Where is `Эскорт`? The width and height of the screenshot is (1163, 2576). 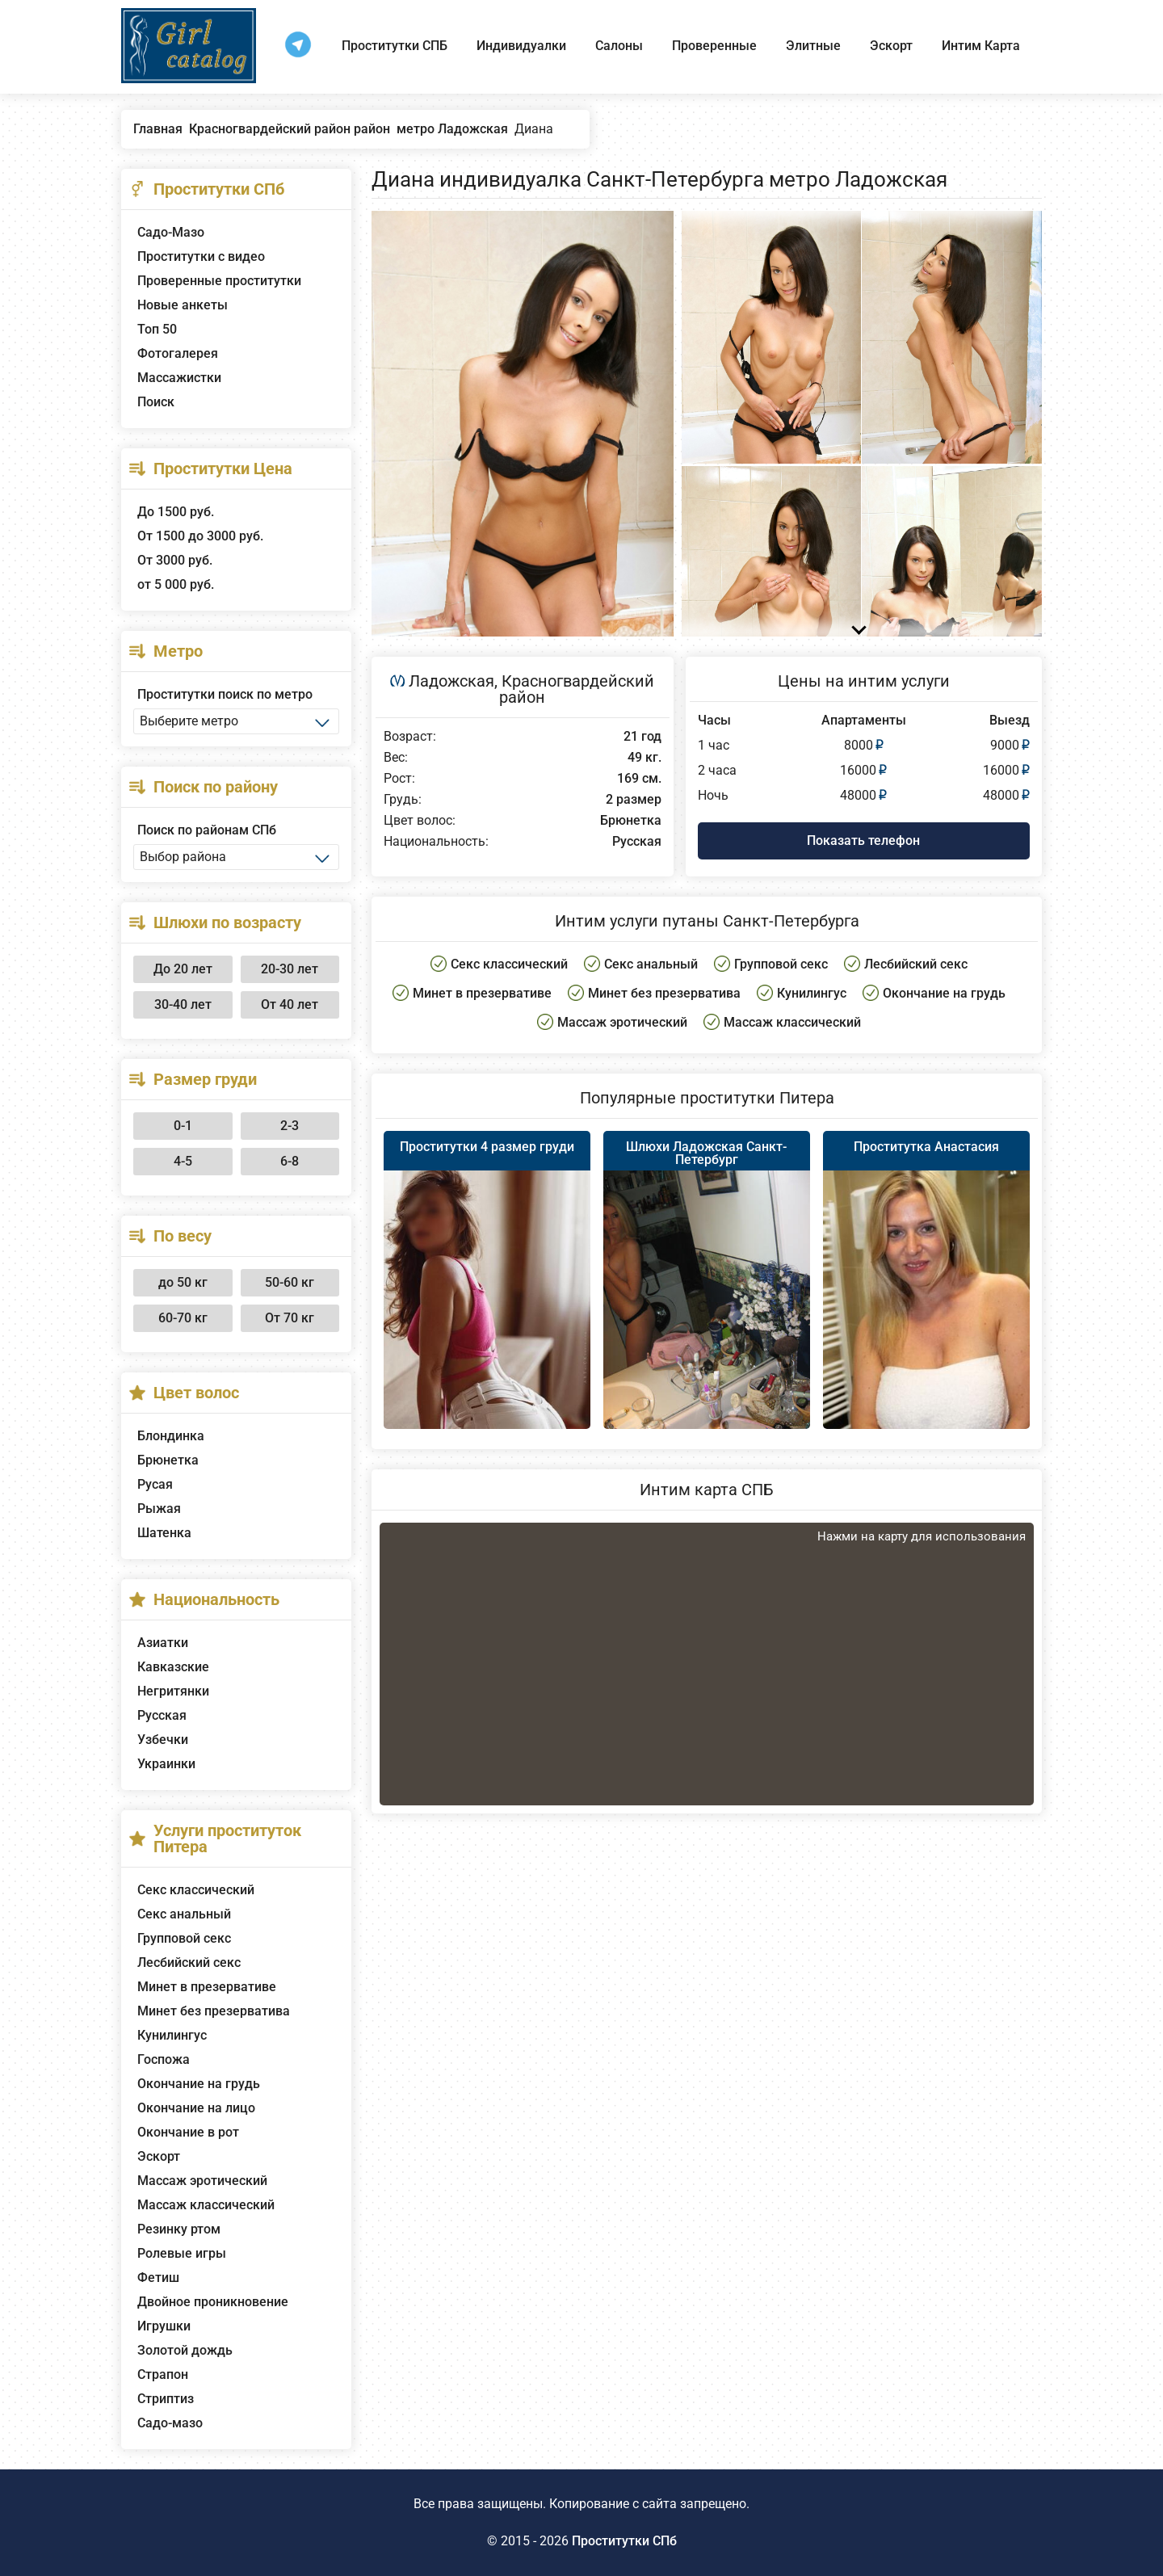
Эскорт is located at coordinates (891, 45).